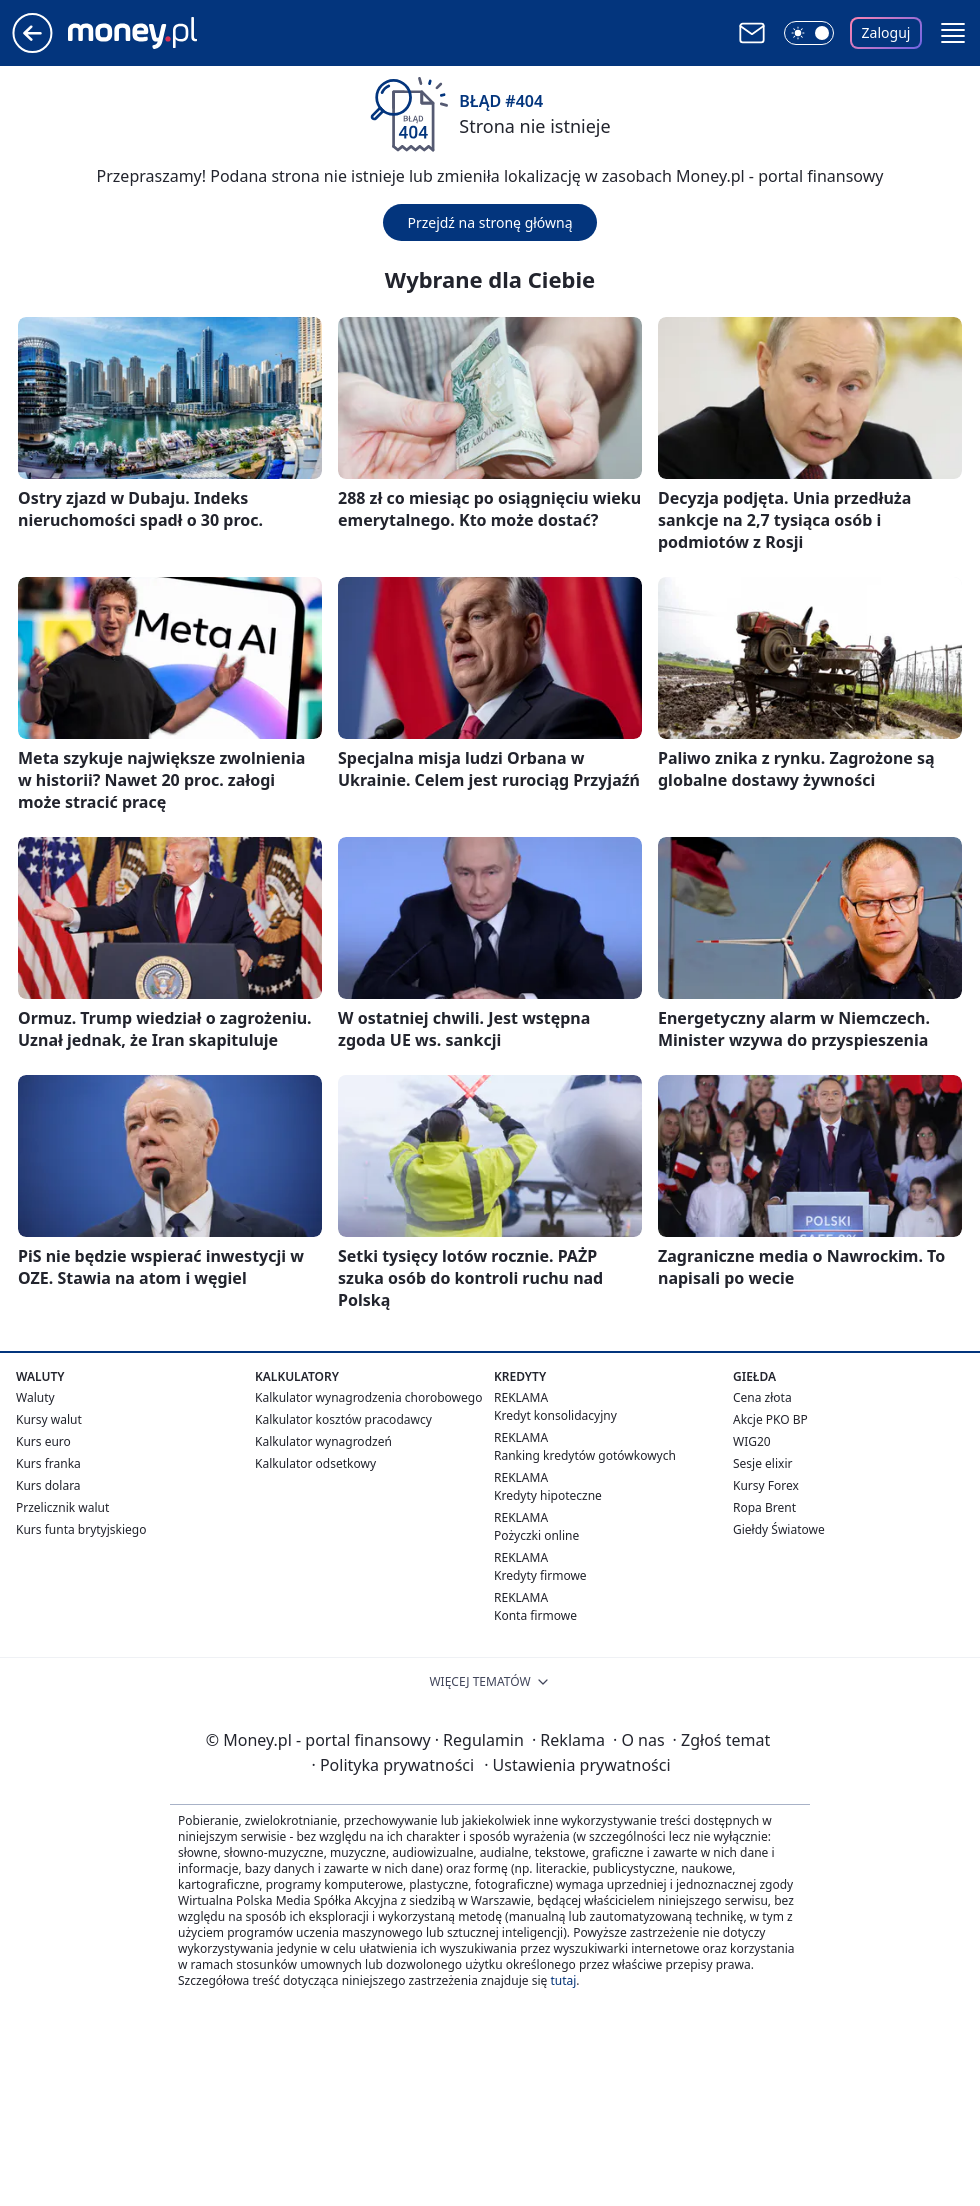  I want to click on Kurs funta brytyjskiego, so click(81, 1529).